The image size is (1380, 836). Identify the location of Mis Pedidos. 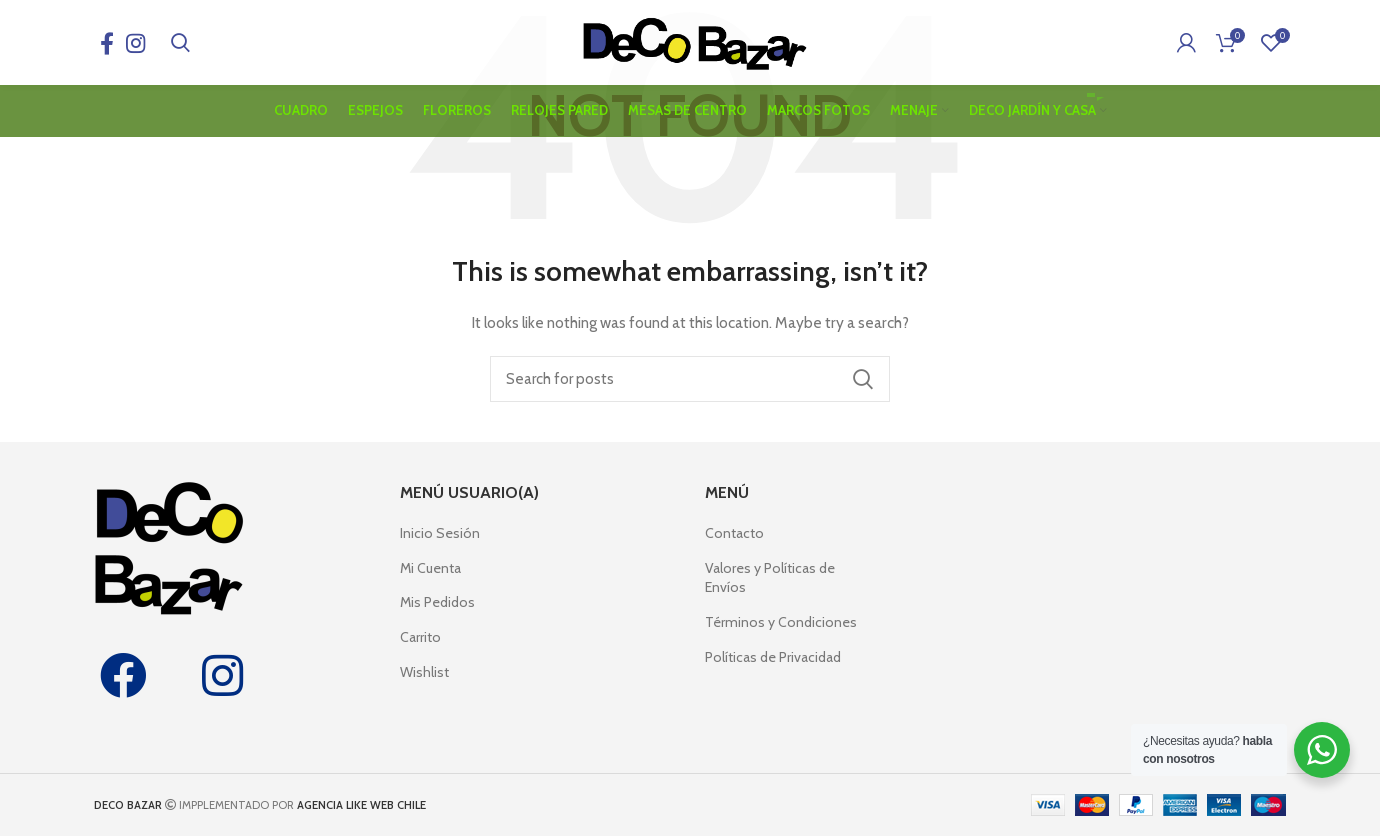
(437, 602).